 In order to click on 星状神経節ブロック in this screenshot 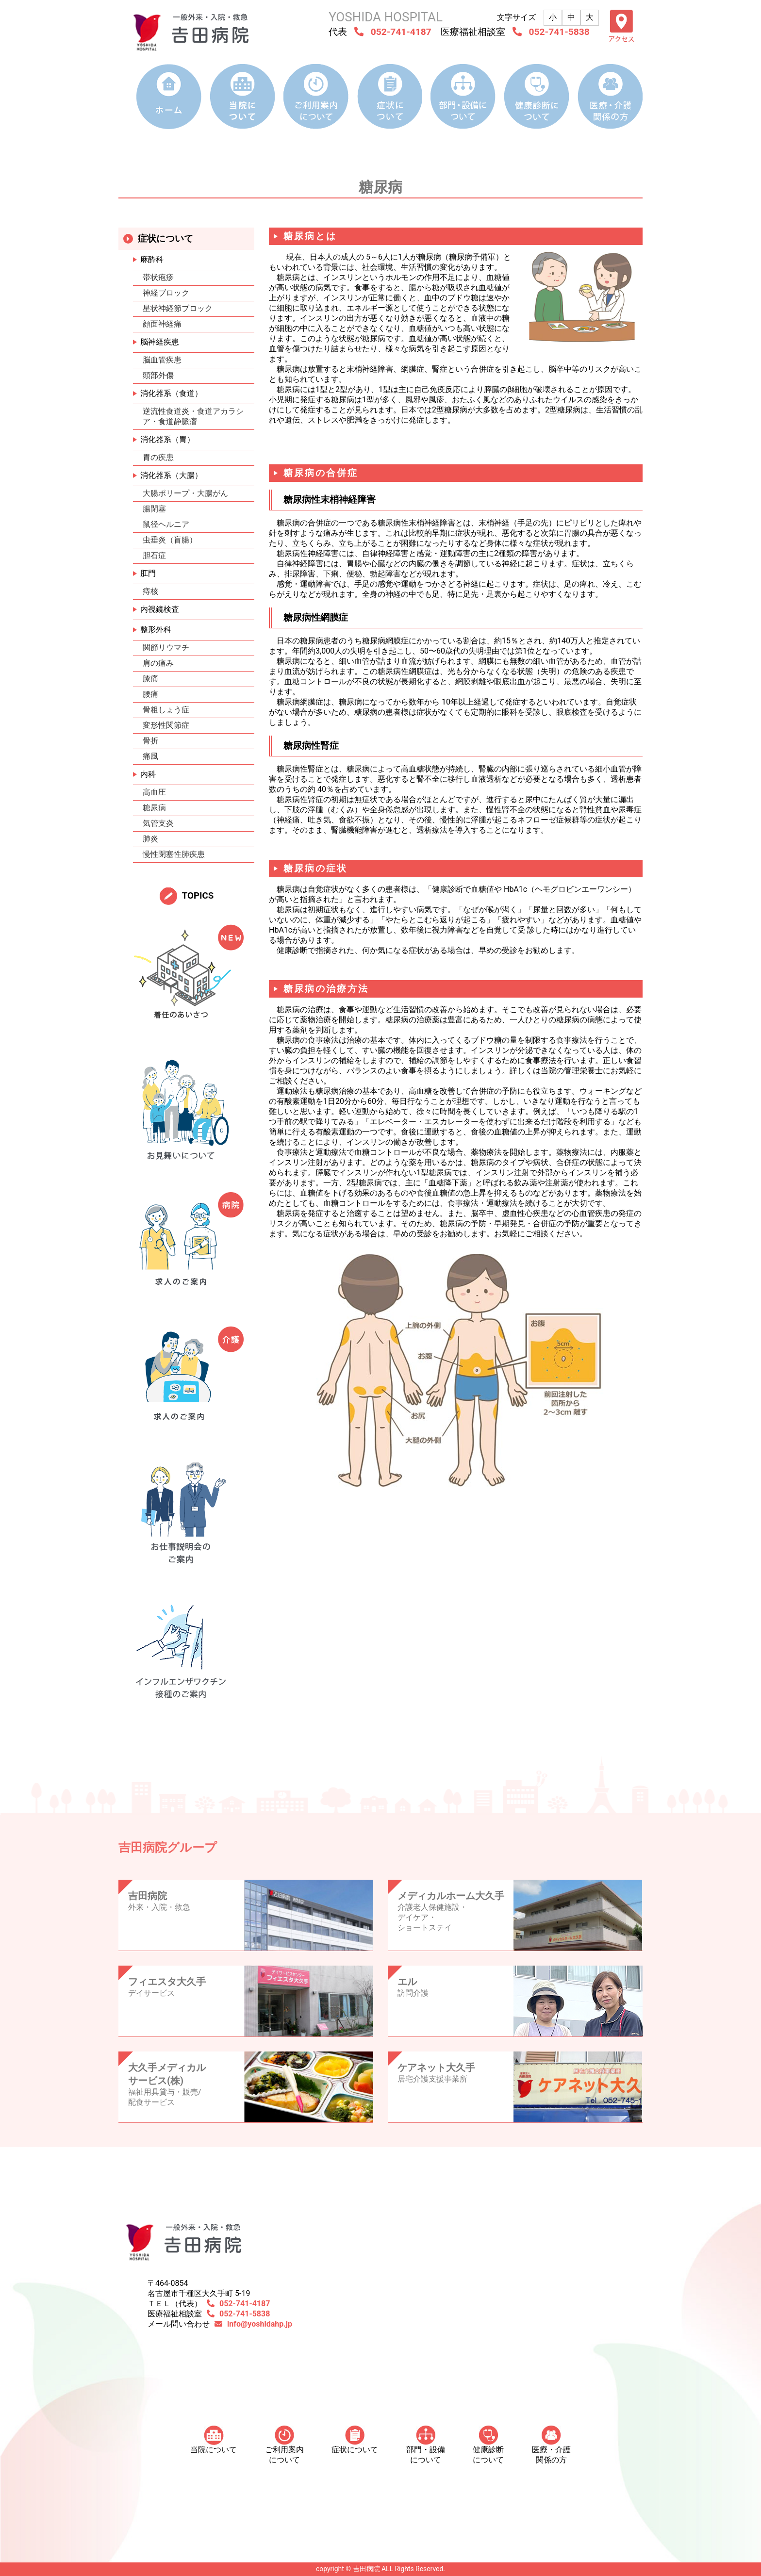, I will do `click(178, 308)`.